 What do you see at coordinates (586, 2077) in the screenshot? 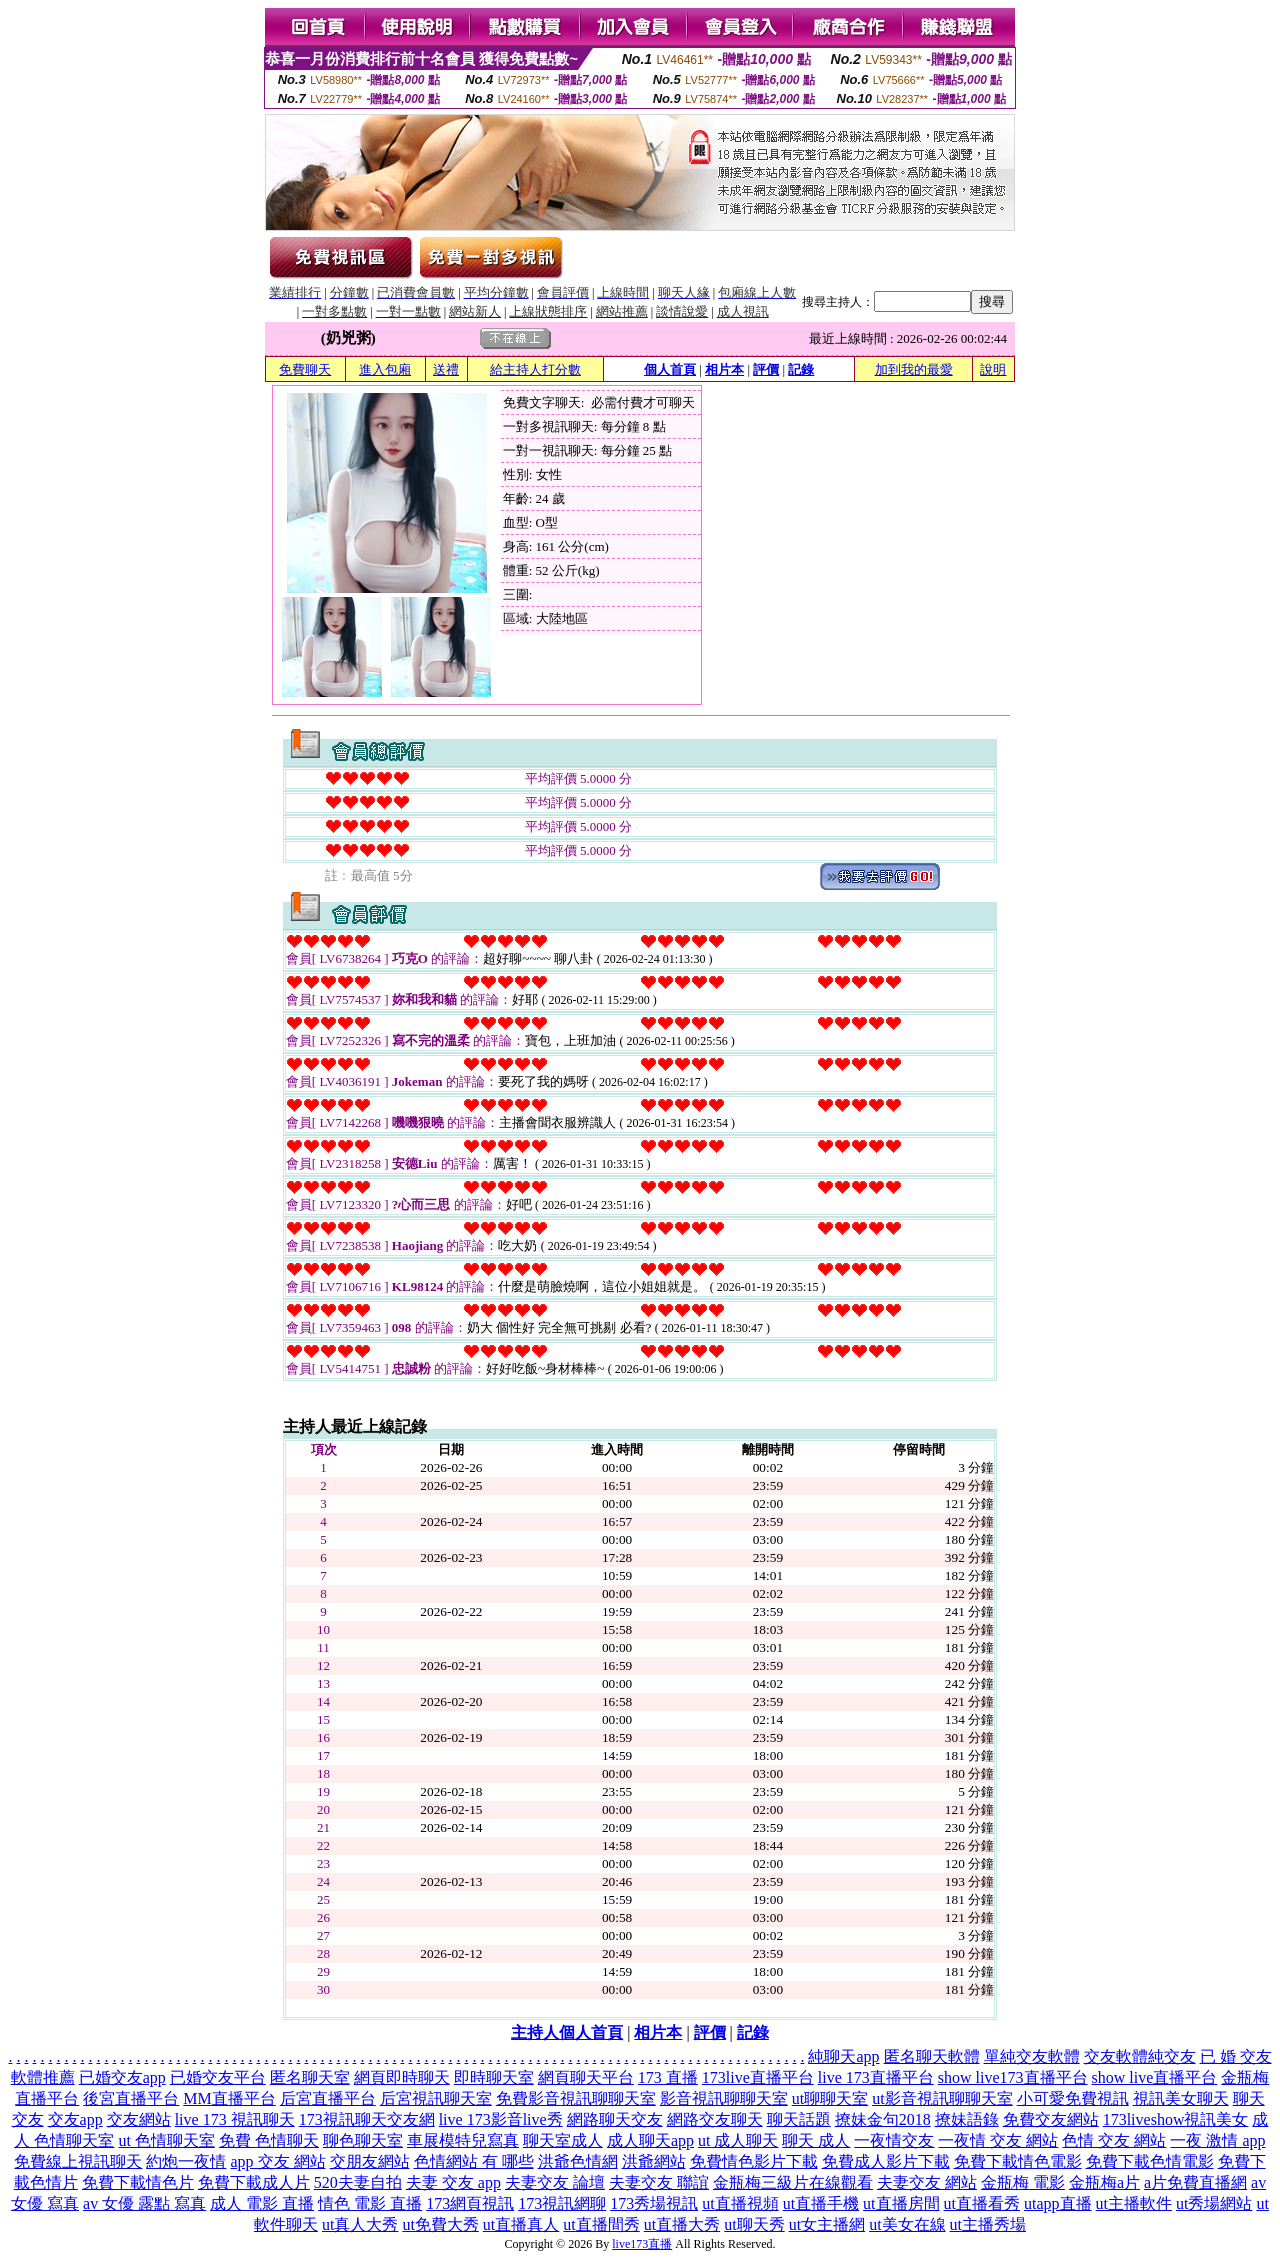
I see `網頁聊天平台` at bounding box center [586, 2077].